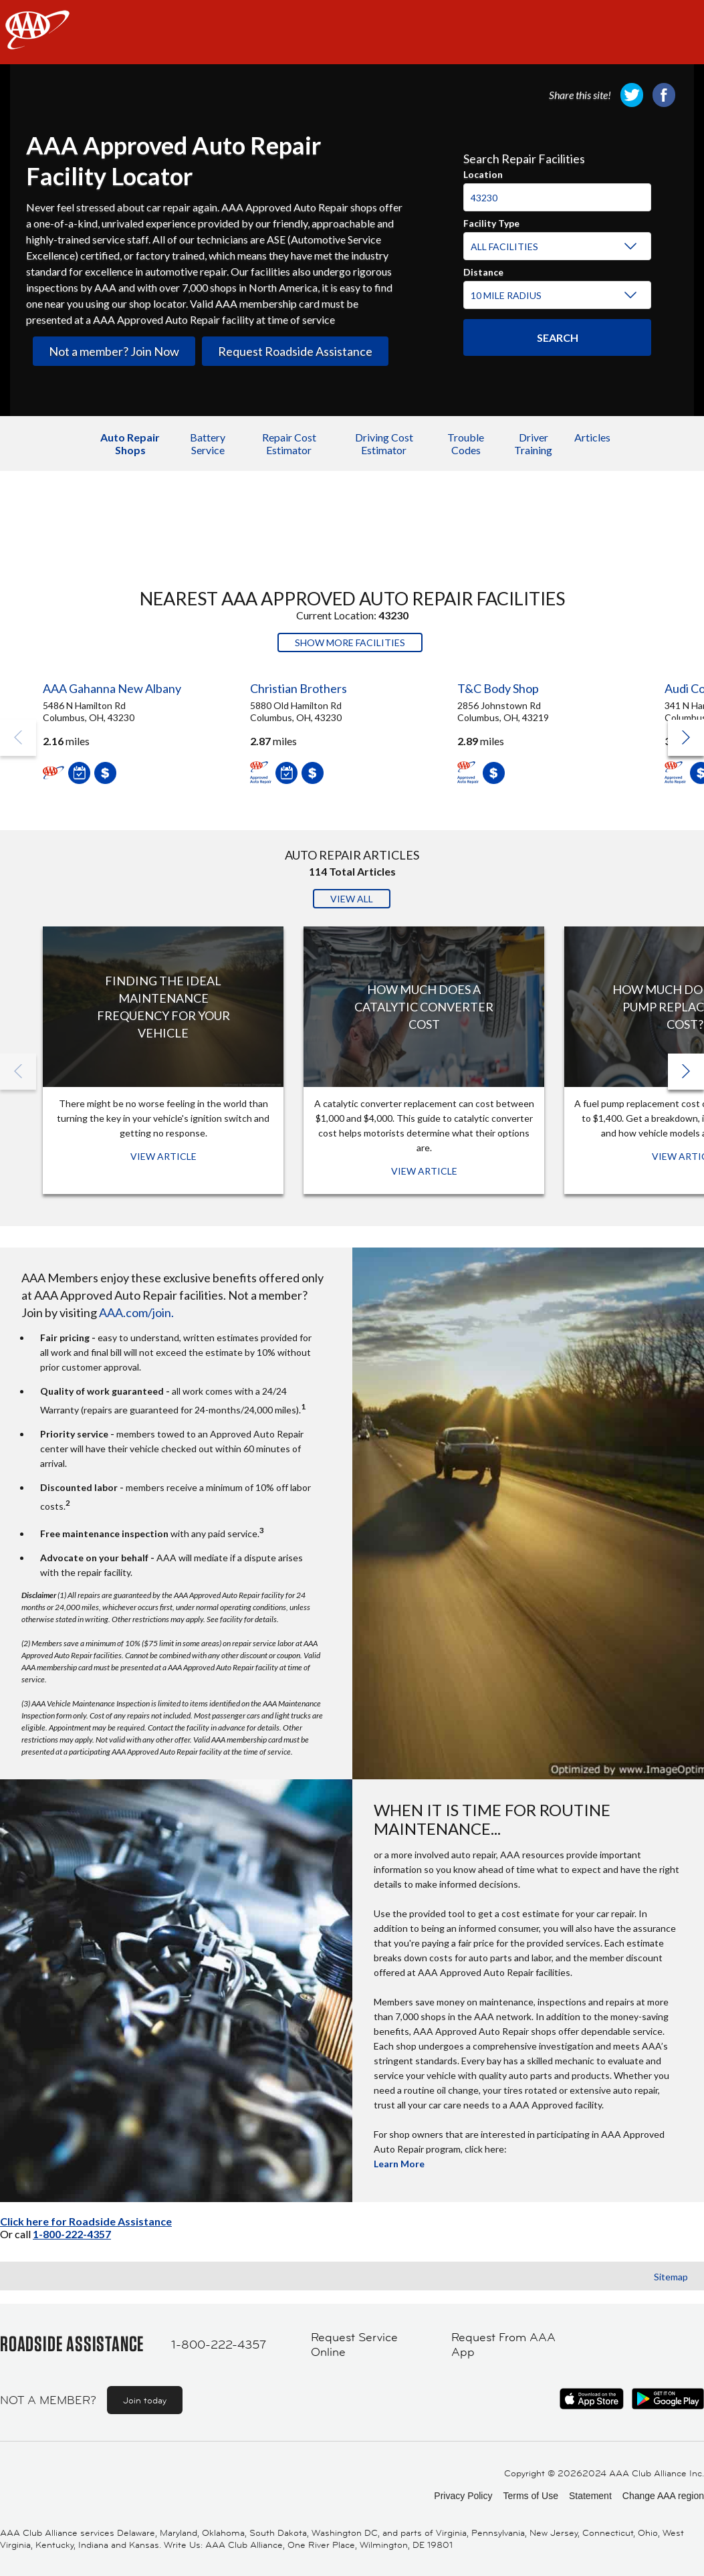 The image size is (704, 2576). Describe the element at coordinates (354, 2345) in the screenshot. I see `Request Service Online` at that location.